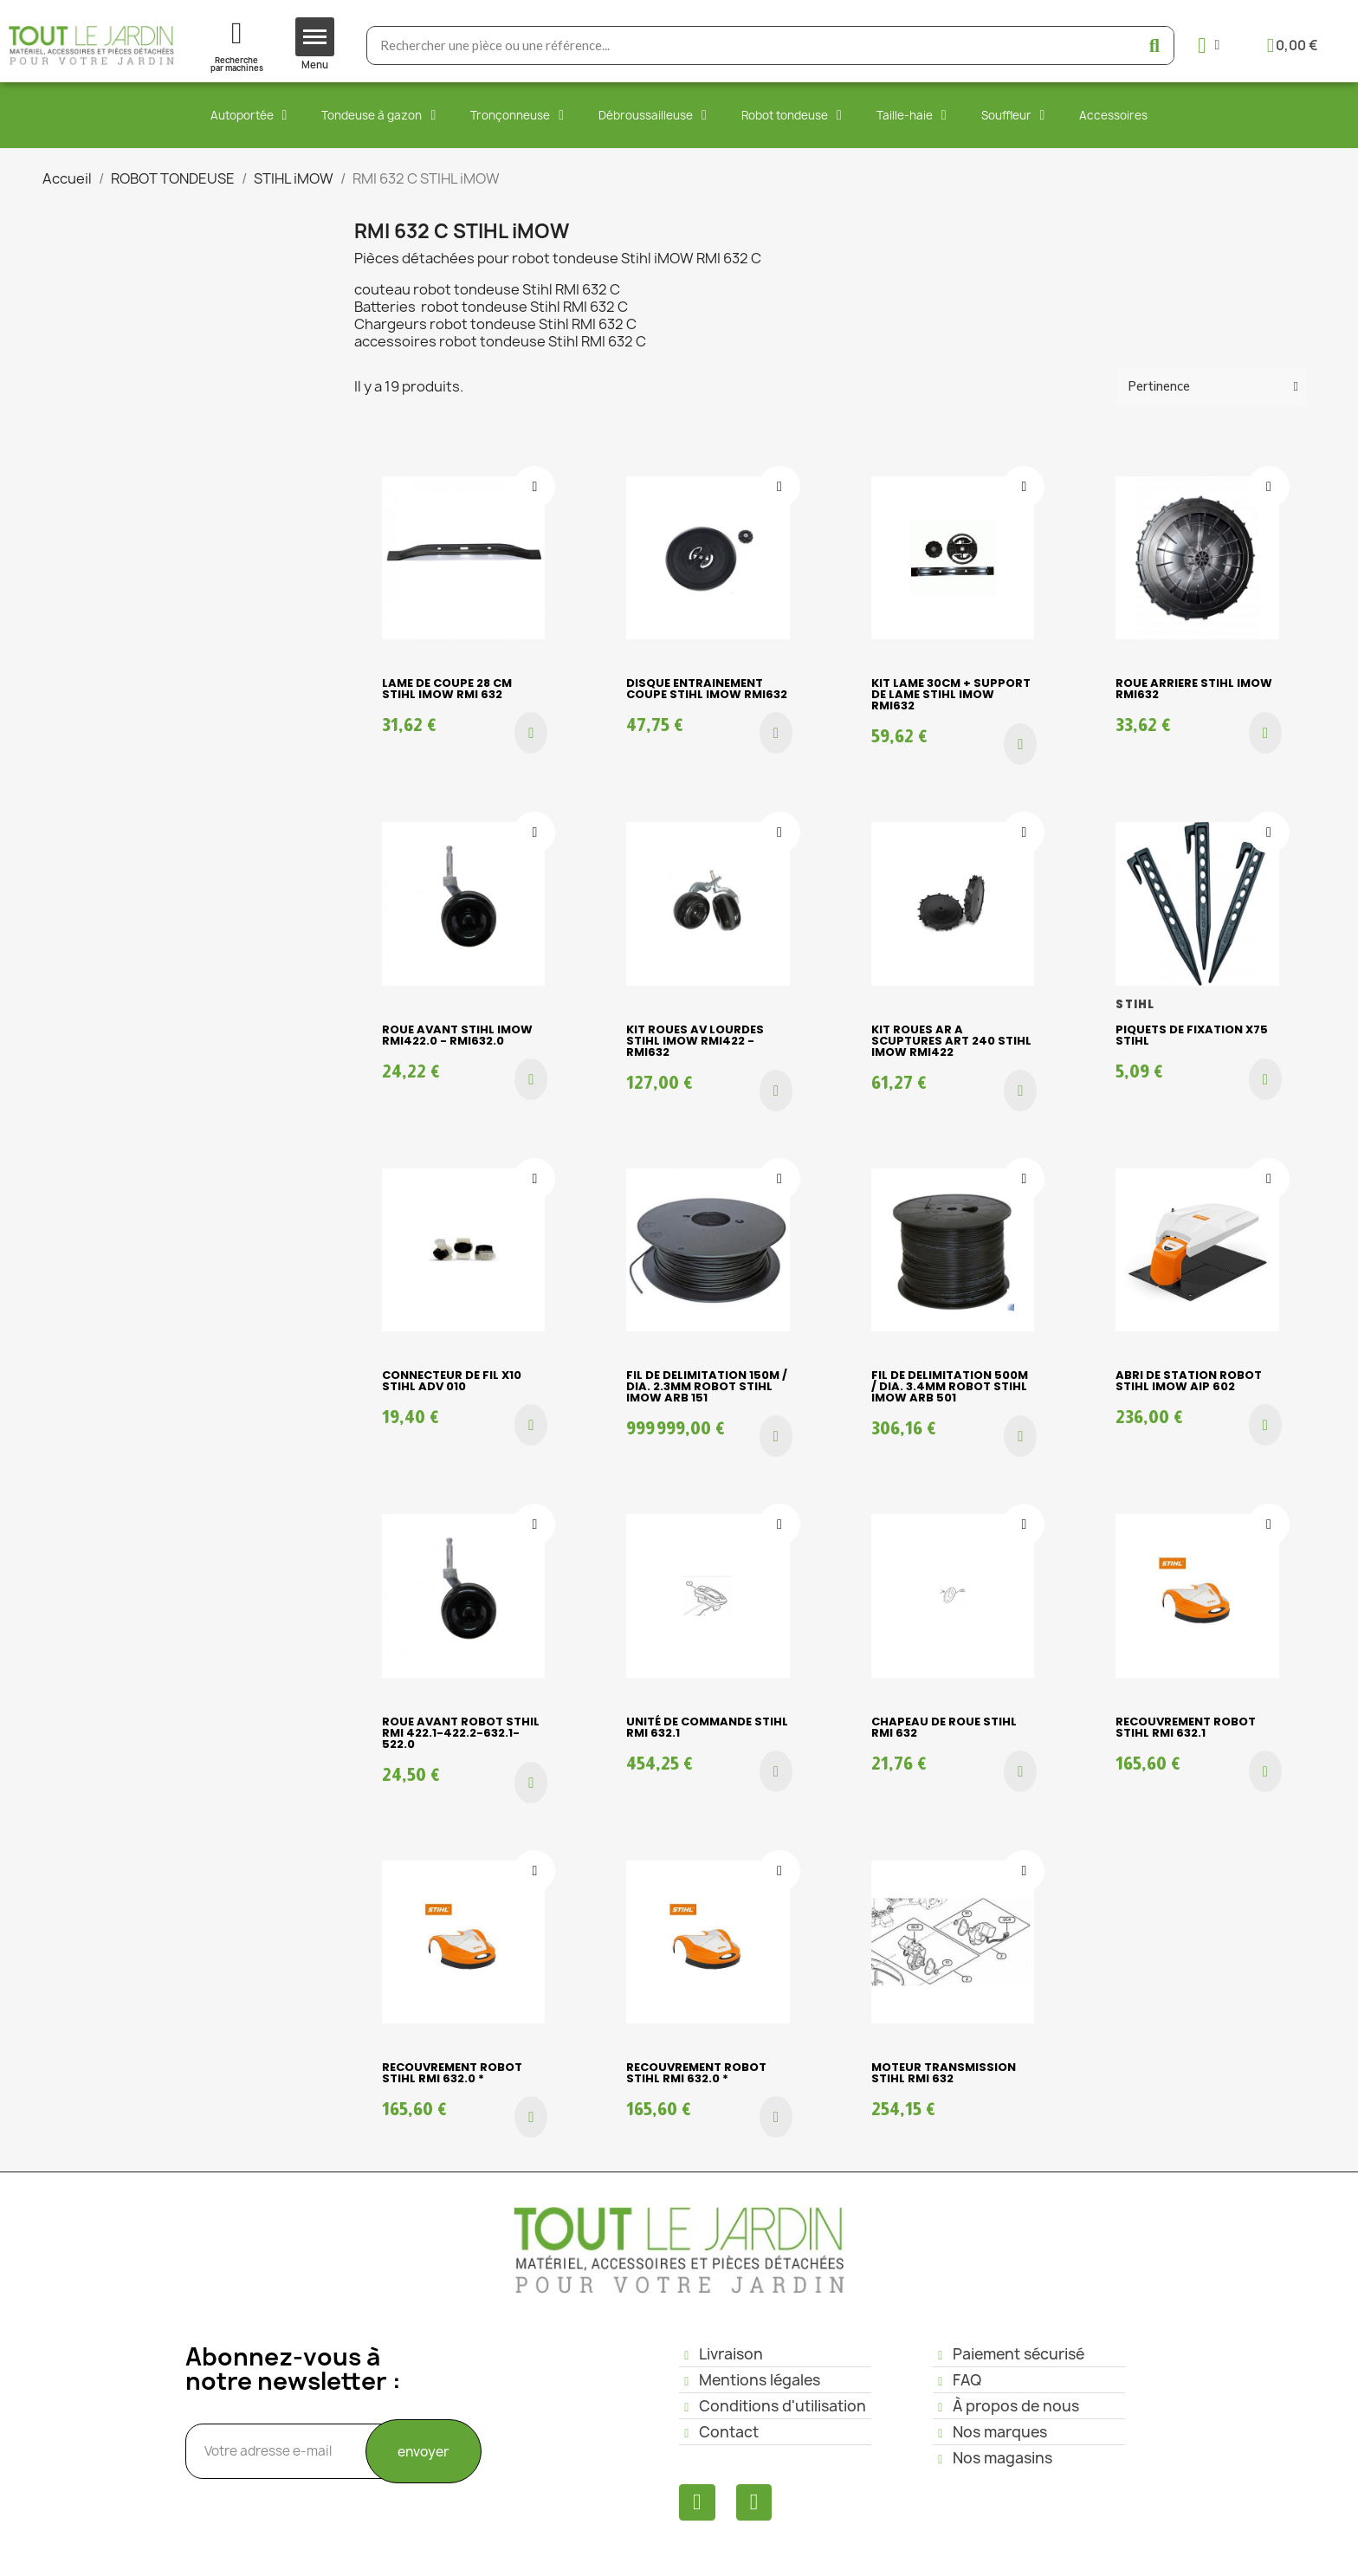  I want to click on ROUE ARRIERE STIHL iMOW RMI632, so click(1194, 688).